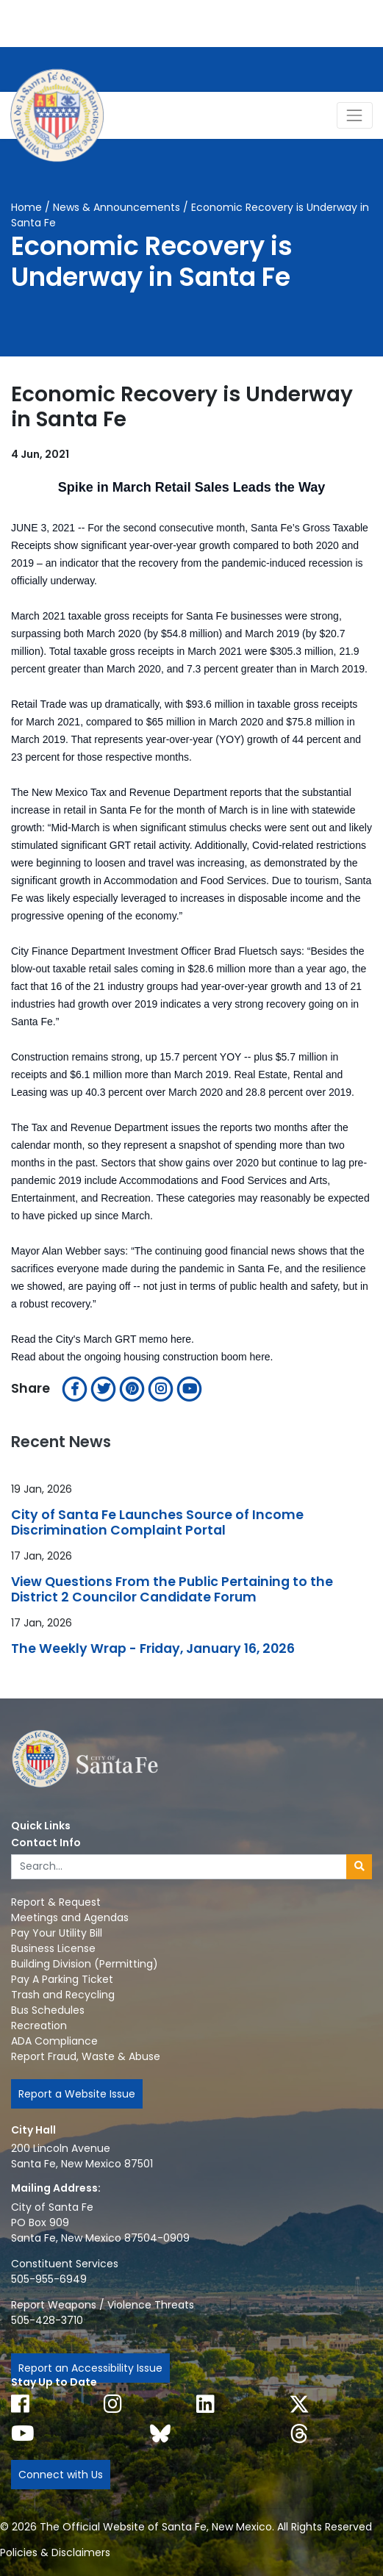 The width and height of the screenshot is (383, 2576). Describe the element at coordinates (179, 1866) in the screenshot. I see `[Enter Your Search Term]` at that location.